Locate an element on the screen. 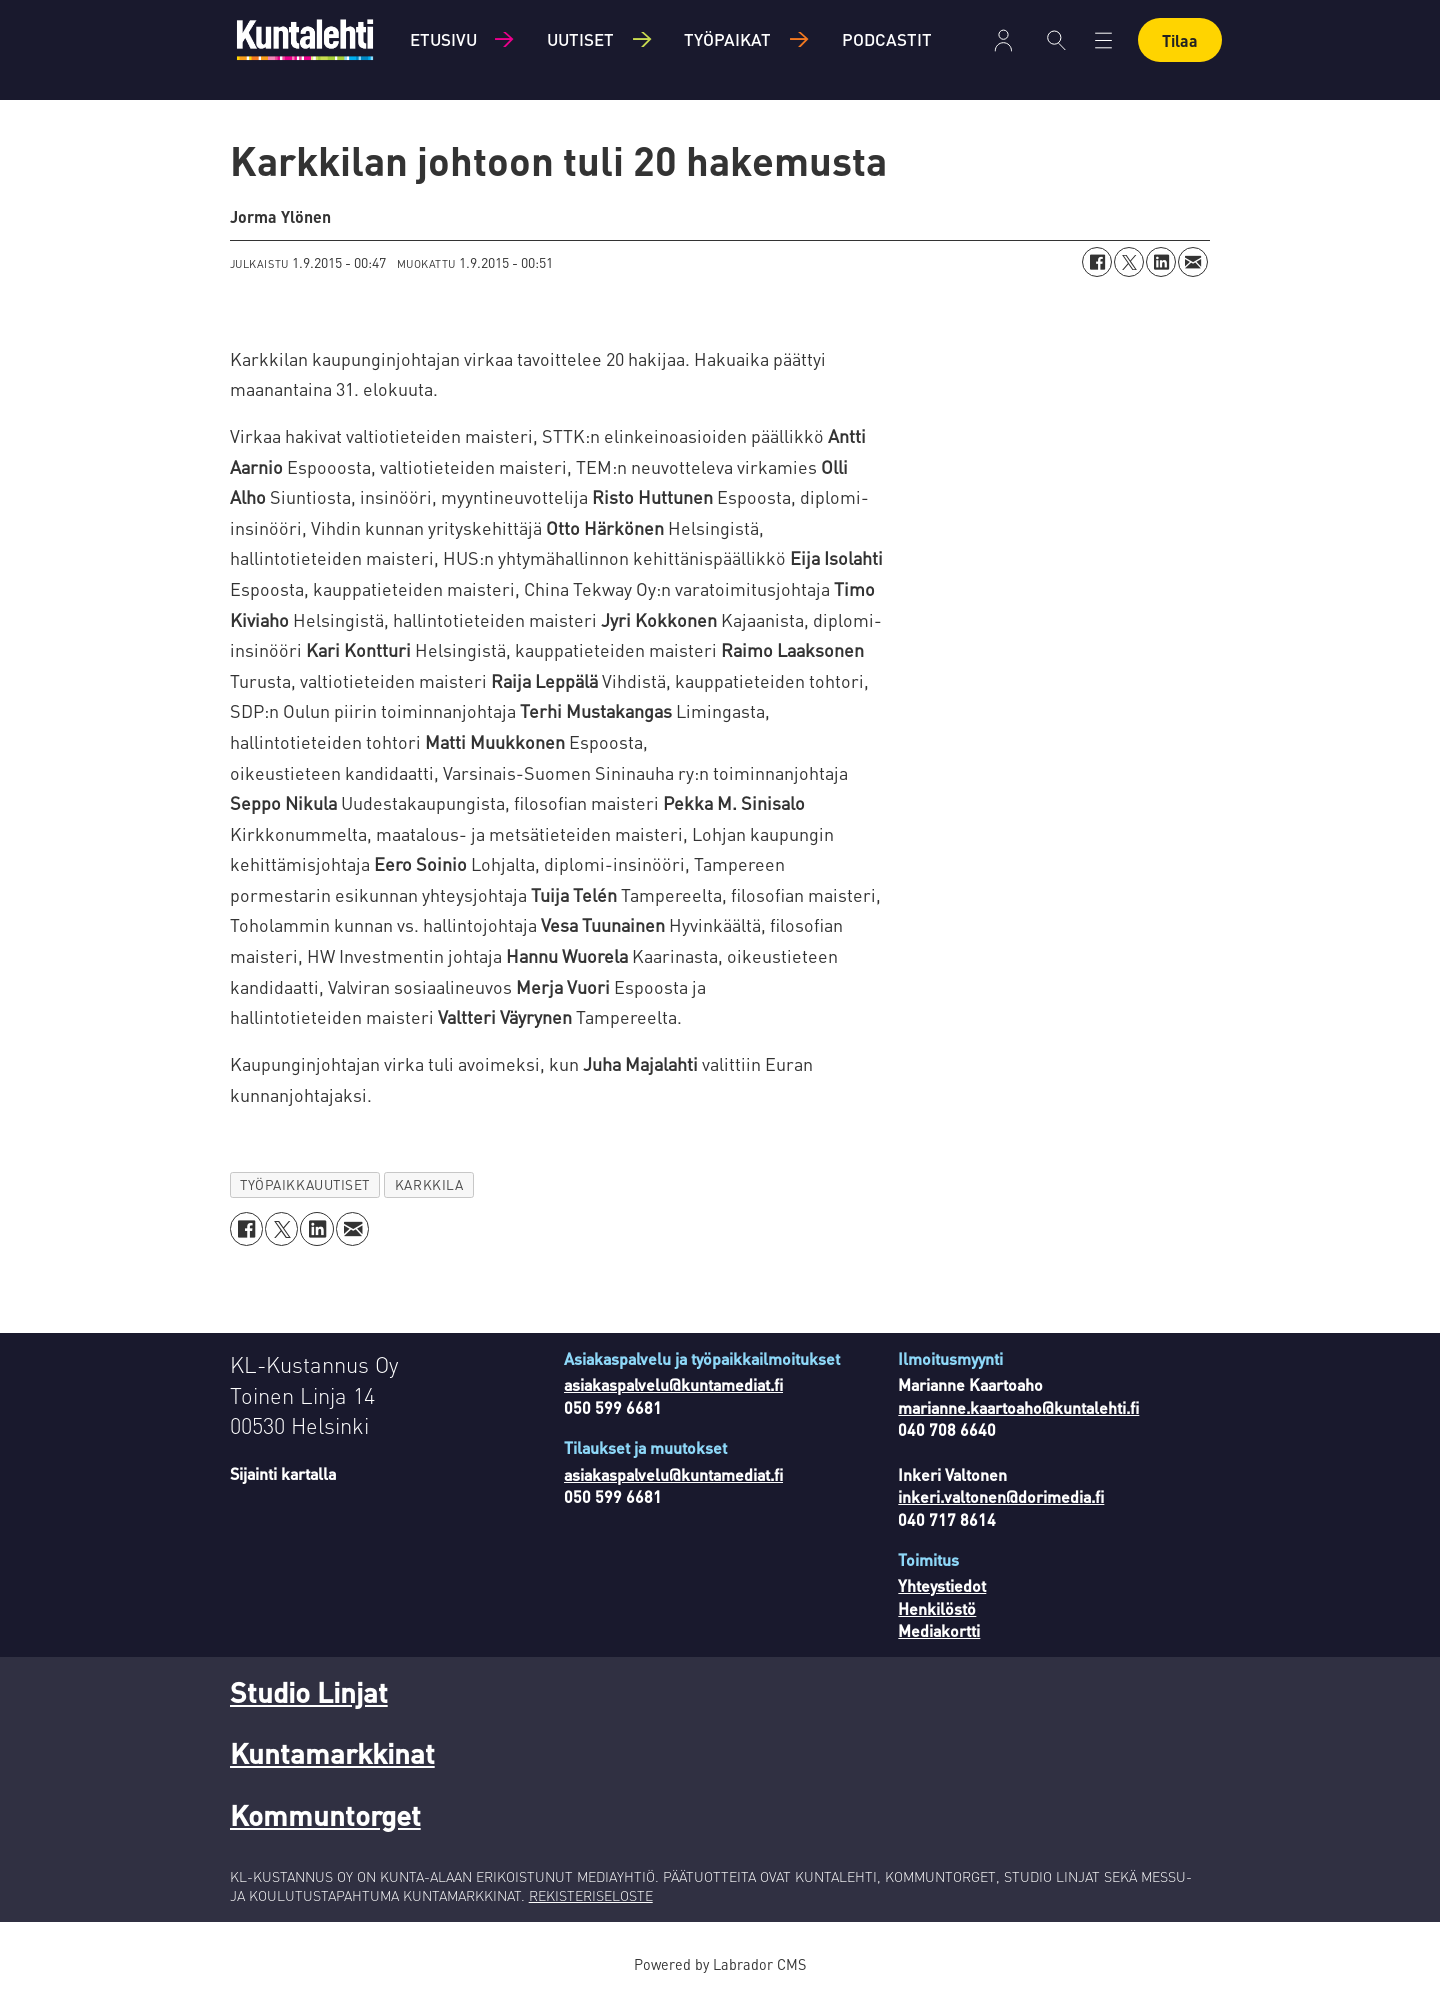 This screenshot has height=1994, width=1440. [Avaa valikko] is located at coordinates (1103, 40).